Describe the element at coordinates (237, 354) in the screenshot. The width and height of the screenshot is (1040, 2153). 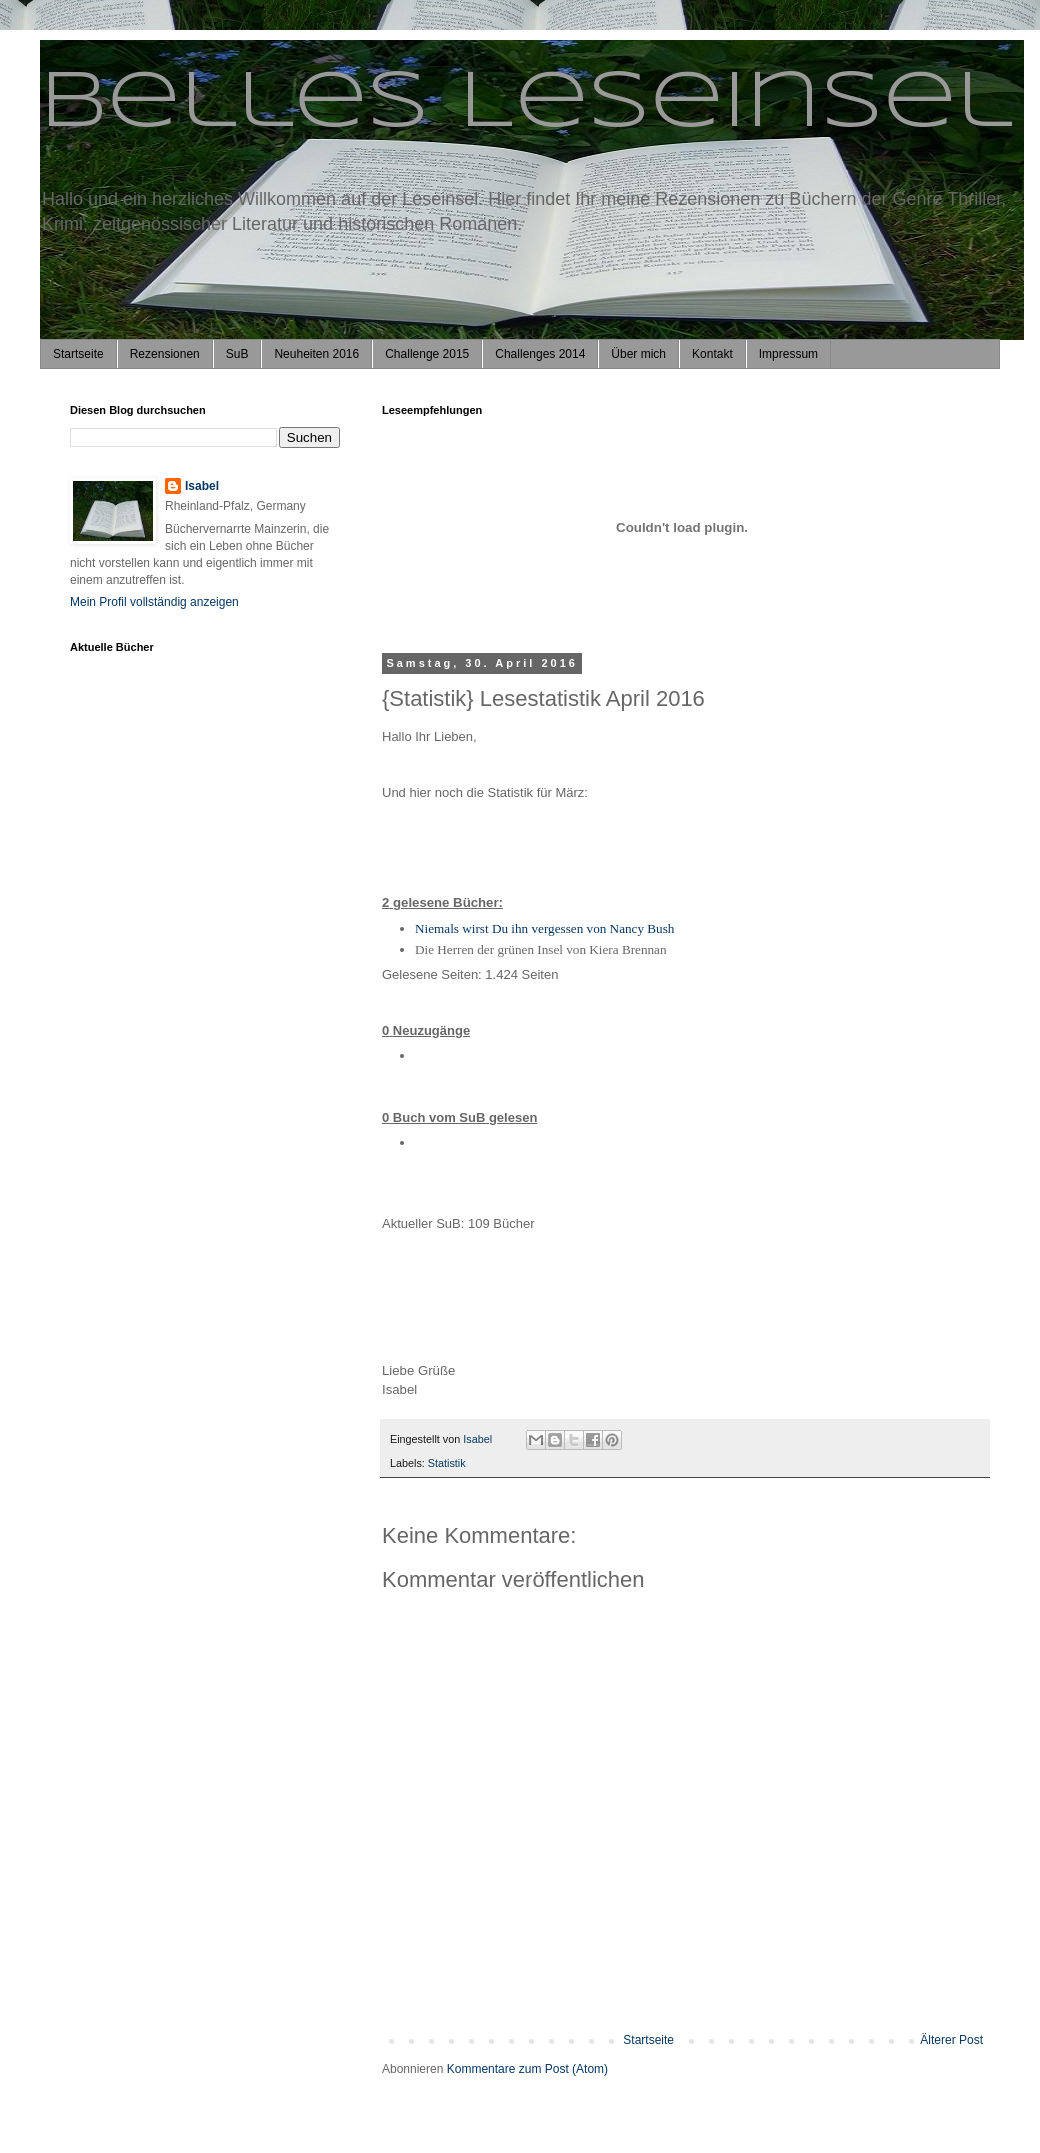
I see `SuB` at that location.